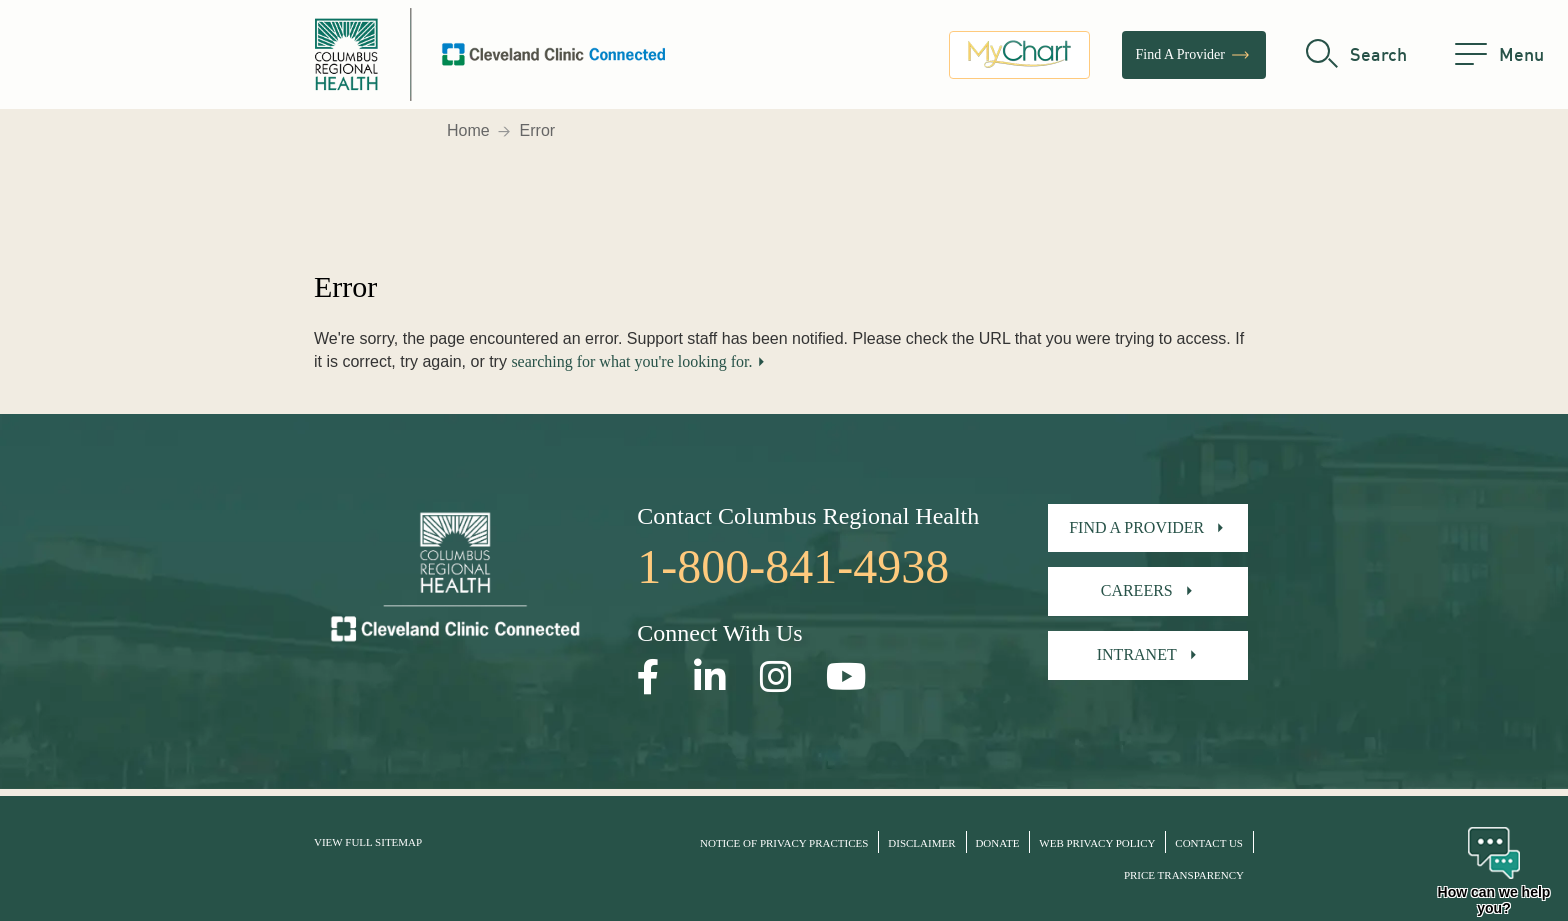 Image resolution: width=1568 pixels, height=921 pixels. Describe the element at coordinates (468, 130) in the screenshot. I see `Home` at that location.